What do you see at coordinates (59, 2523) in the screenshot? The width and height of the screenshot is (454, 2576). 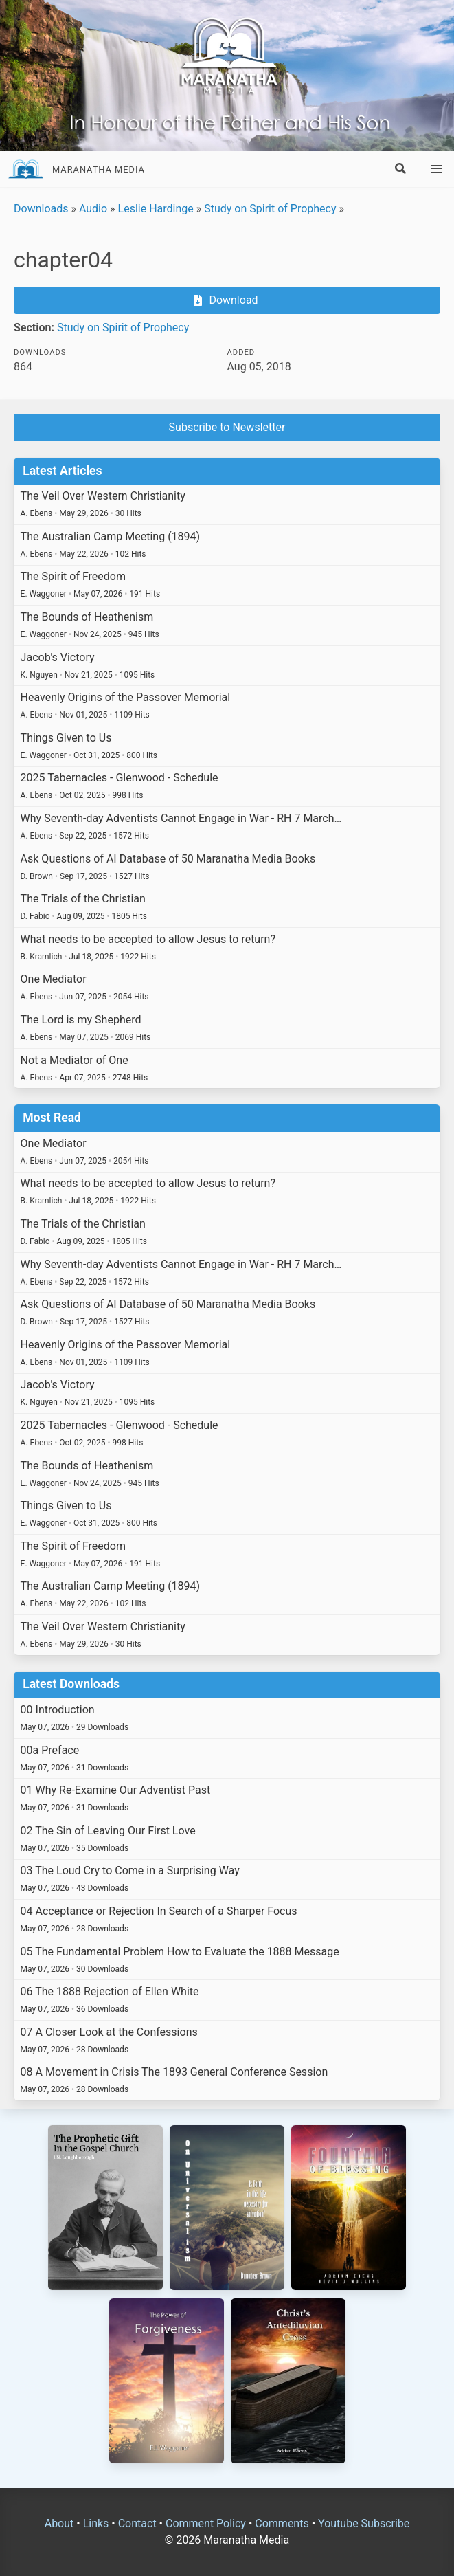 I see `About` at bounding box center [59, 2523].